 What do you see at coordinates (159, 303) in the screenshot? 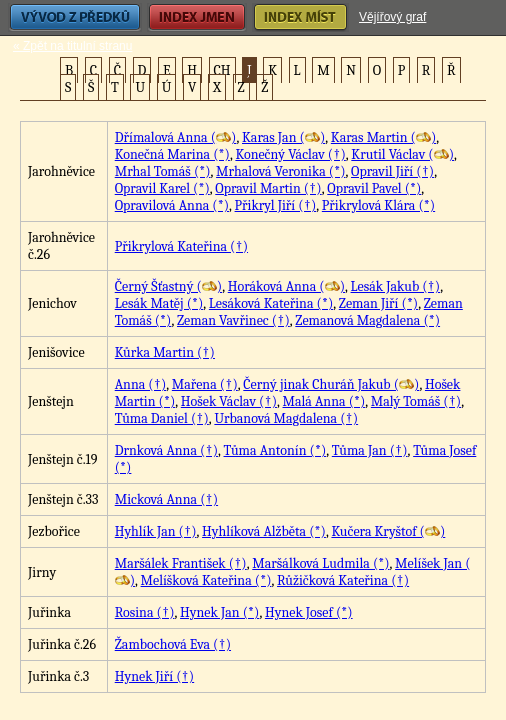
I see `Lesák Matěj (*)` at bounding box center [159, 303].